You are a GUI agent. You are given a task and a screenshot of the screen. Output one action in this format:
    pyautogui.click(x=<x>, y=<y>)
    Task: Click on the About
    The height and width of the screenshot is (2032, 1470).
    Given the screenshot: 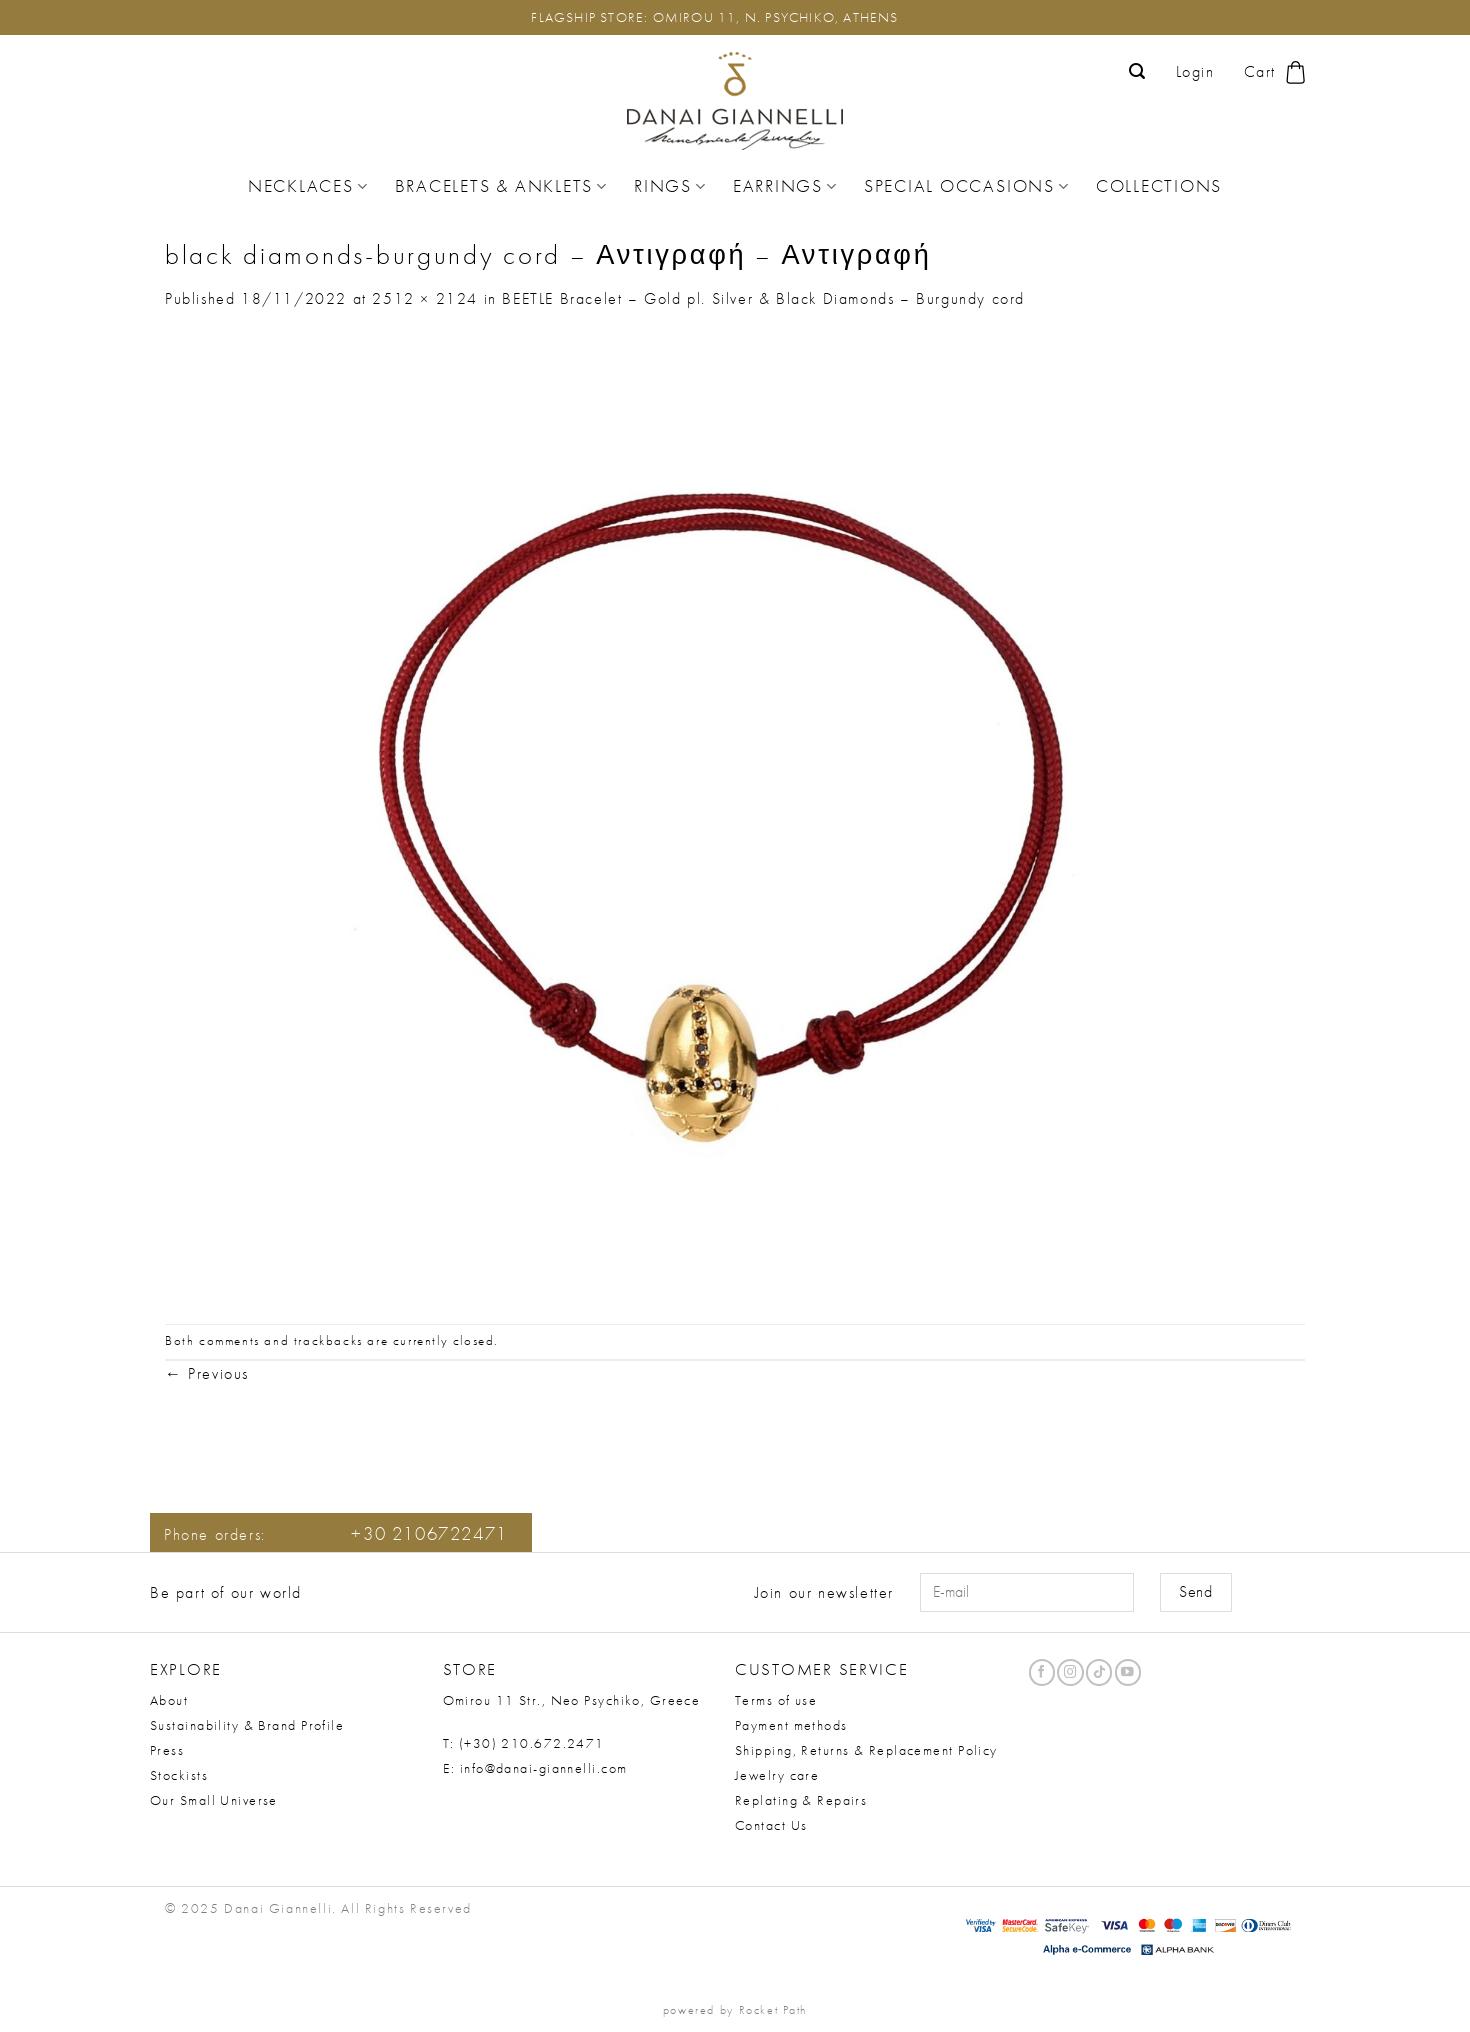 What is the action you would take?
    pyautogui.click(x=169, y=1700)
    